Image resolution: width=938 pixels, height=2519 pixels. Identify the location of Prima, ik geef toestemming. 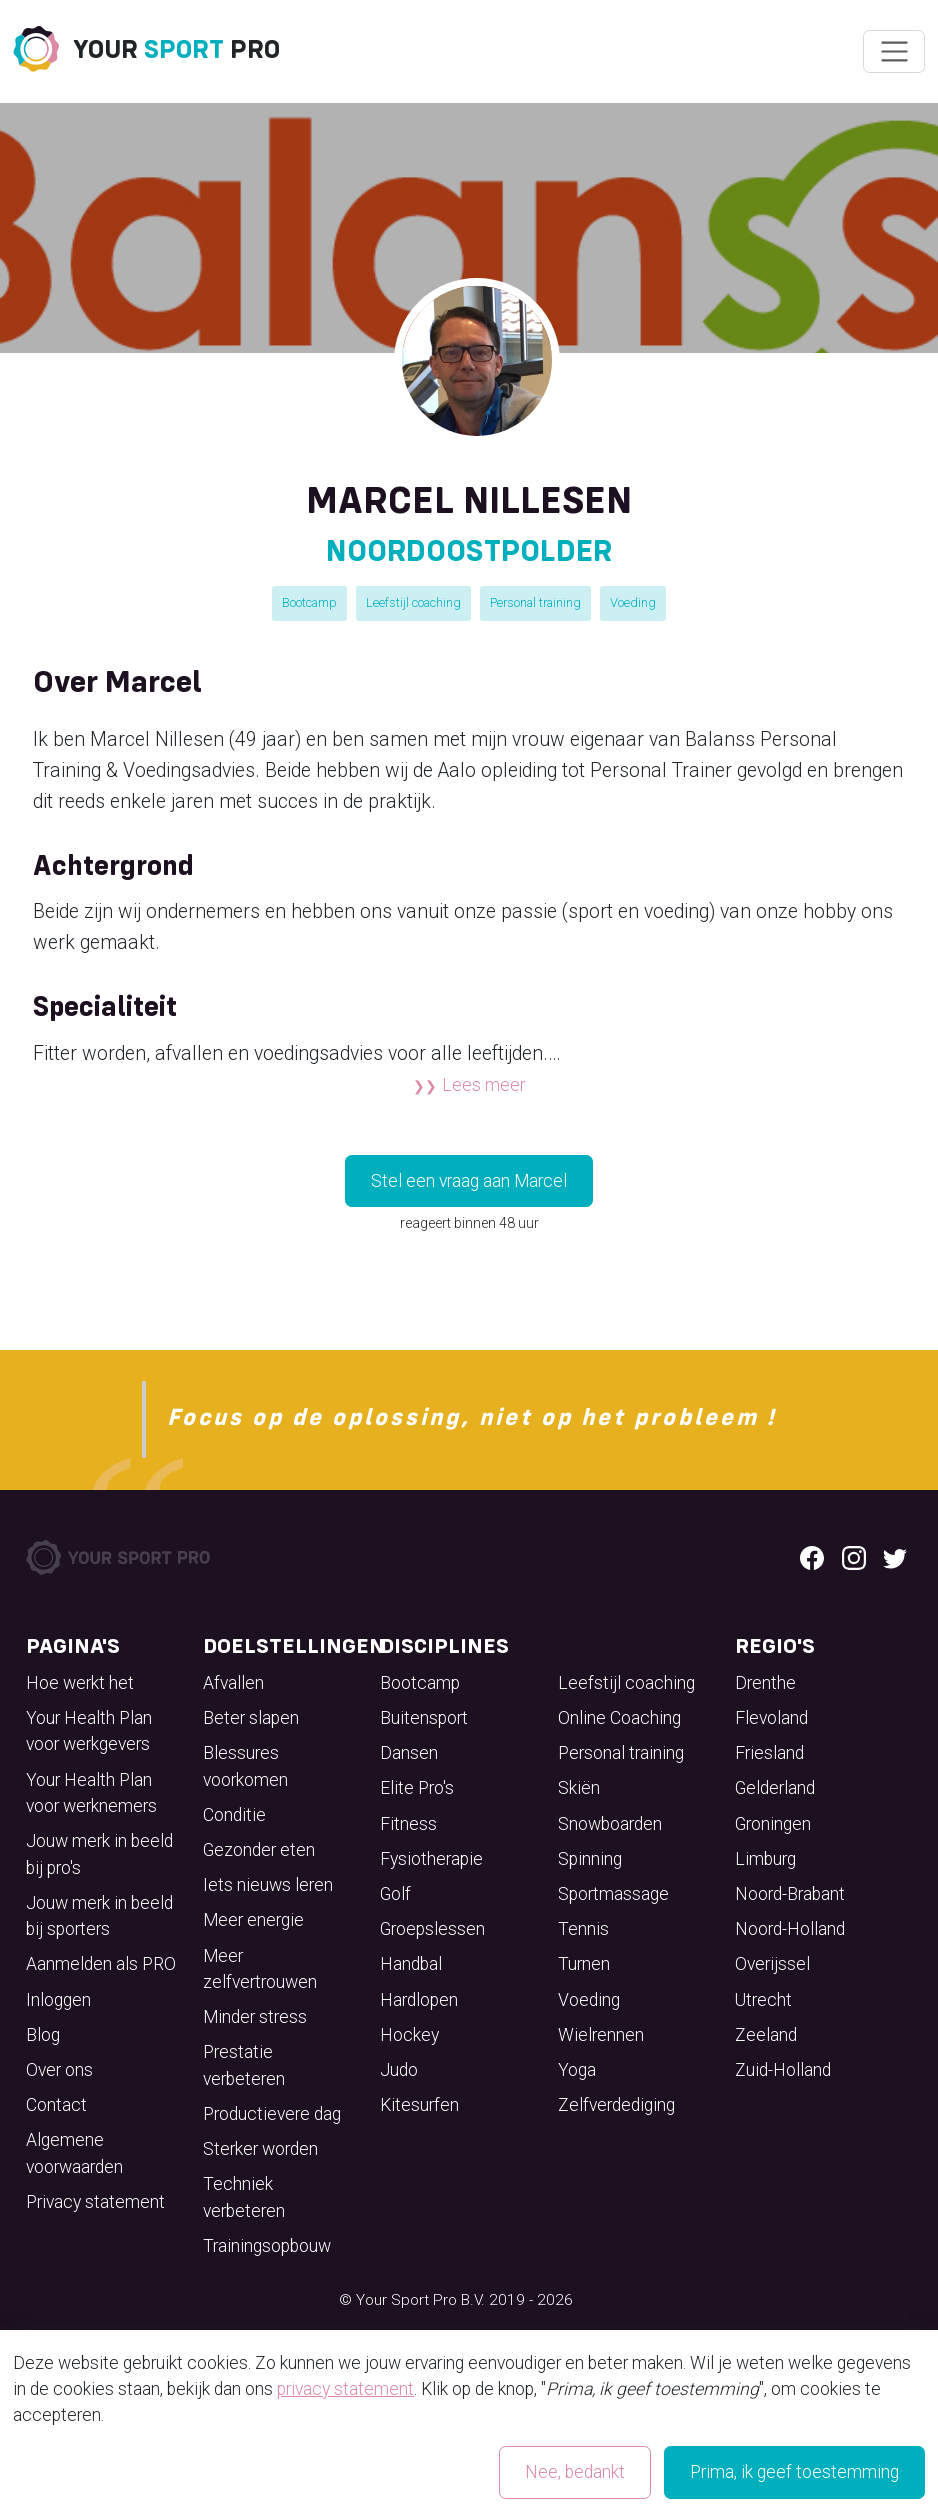
(794, 2472).